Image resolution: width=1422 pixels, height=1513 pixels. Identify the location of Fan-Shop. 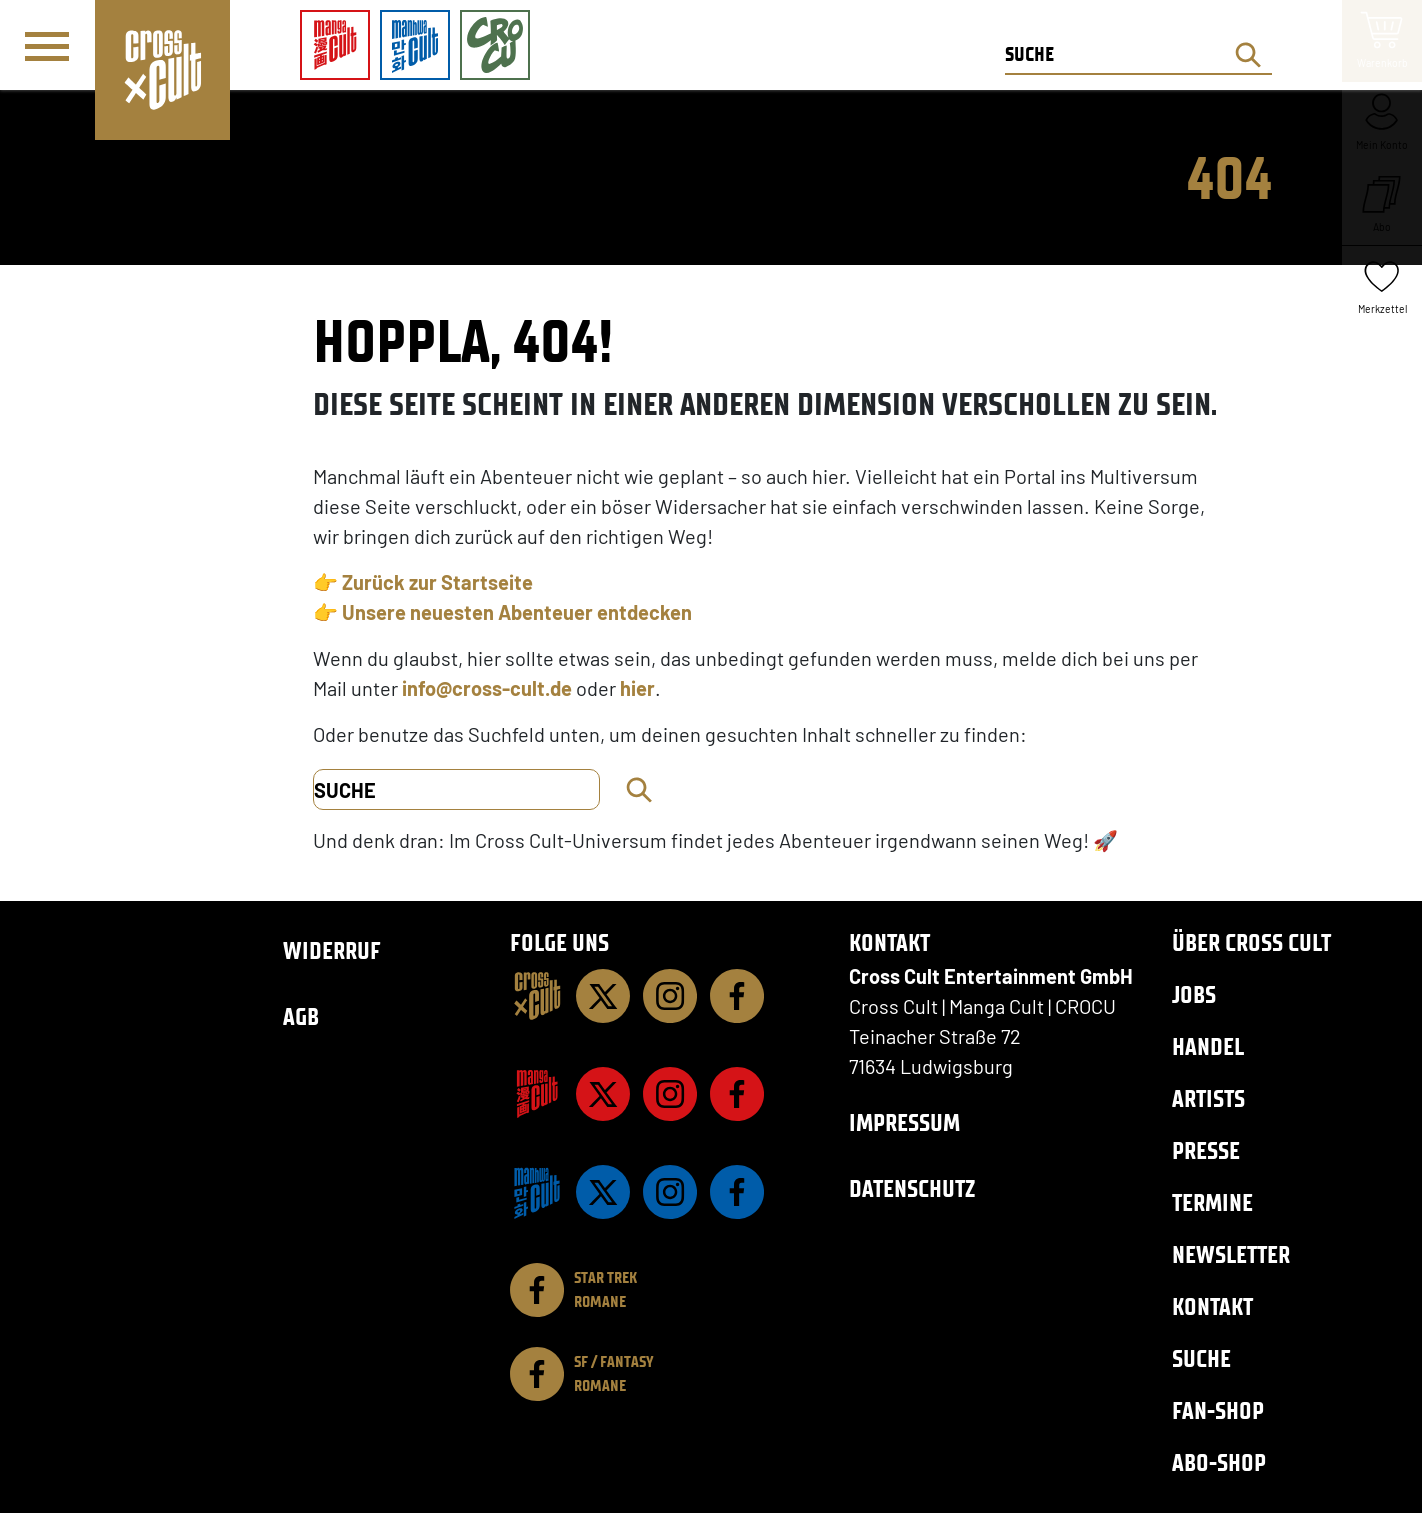
(1218, 1410).